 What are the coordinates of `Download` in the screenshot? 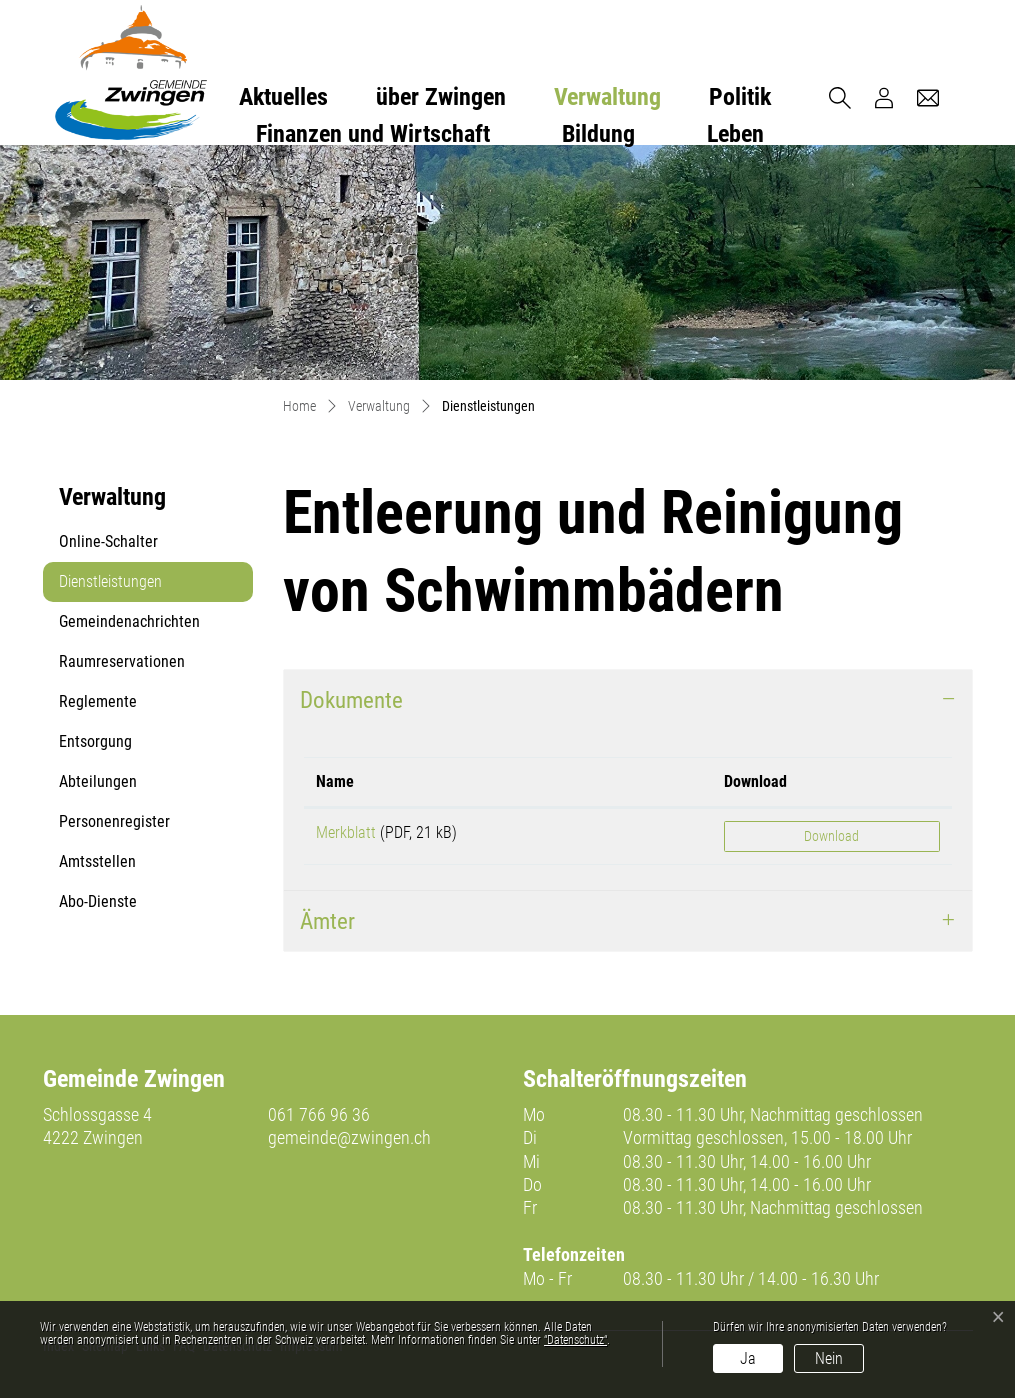 It's located at (831, 836).